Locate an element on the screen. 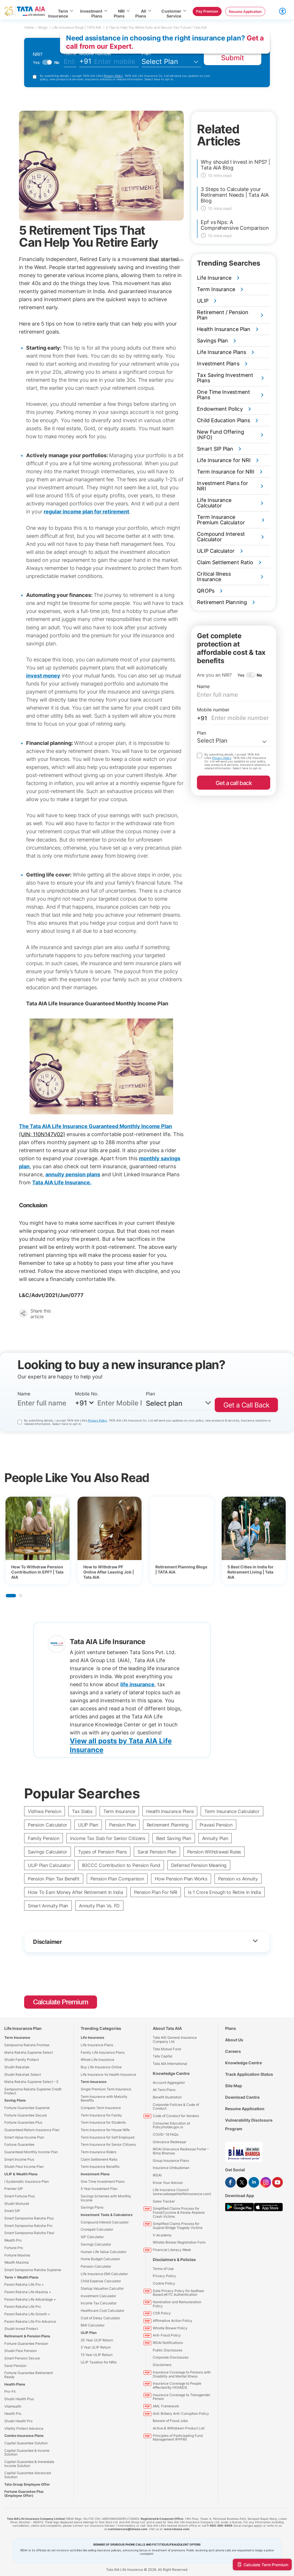 This screenshot has width=294, height=2576. Investment Calculator is located at coordinates (98, 2296).